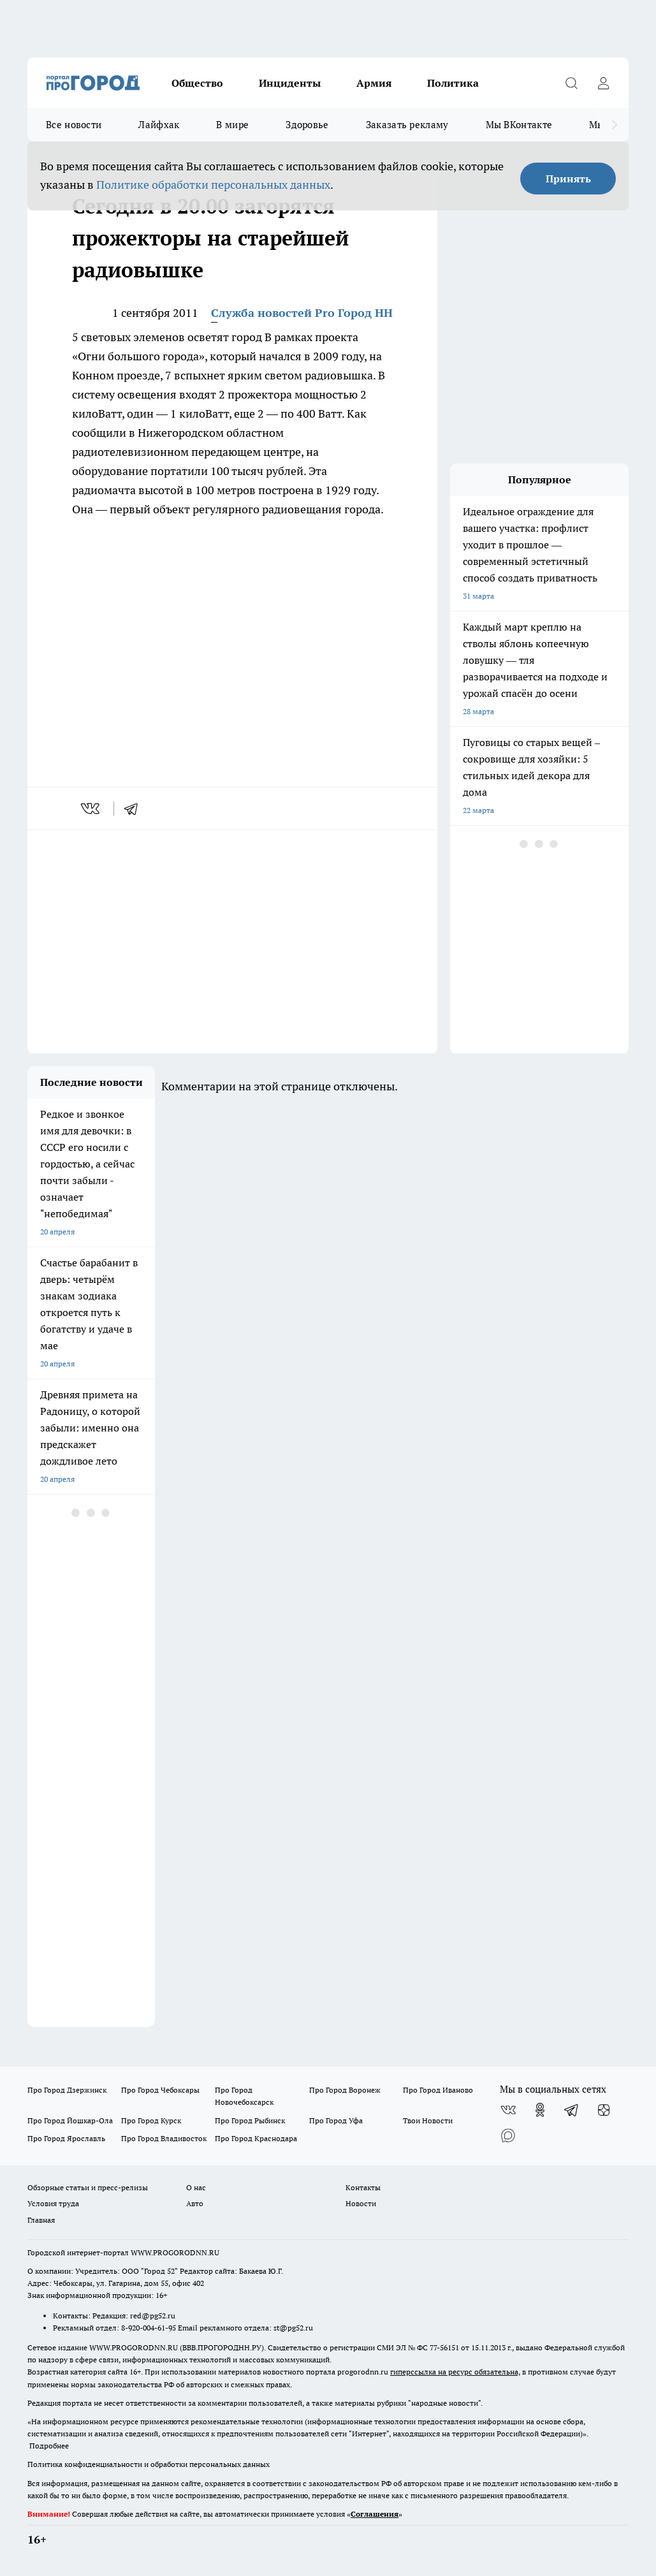 This screenshot has height=2576, width=656. What do you see at coordinates (256, 2138) in the screenshot?
I see `Про Город Краснодара` at bounding box center [256, 2138].